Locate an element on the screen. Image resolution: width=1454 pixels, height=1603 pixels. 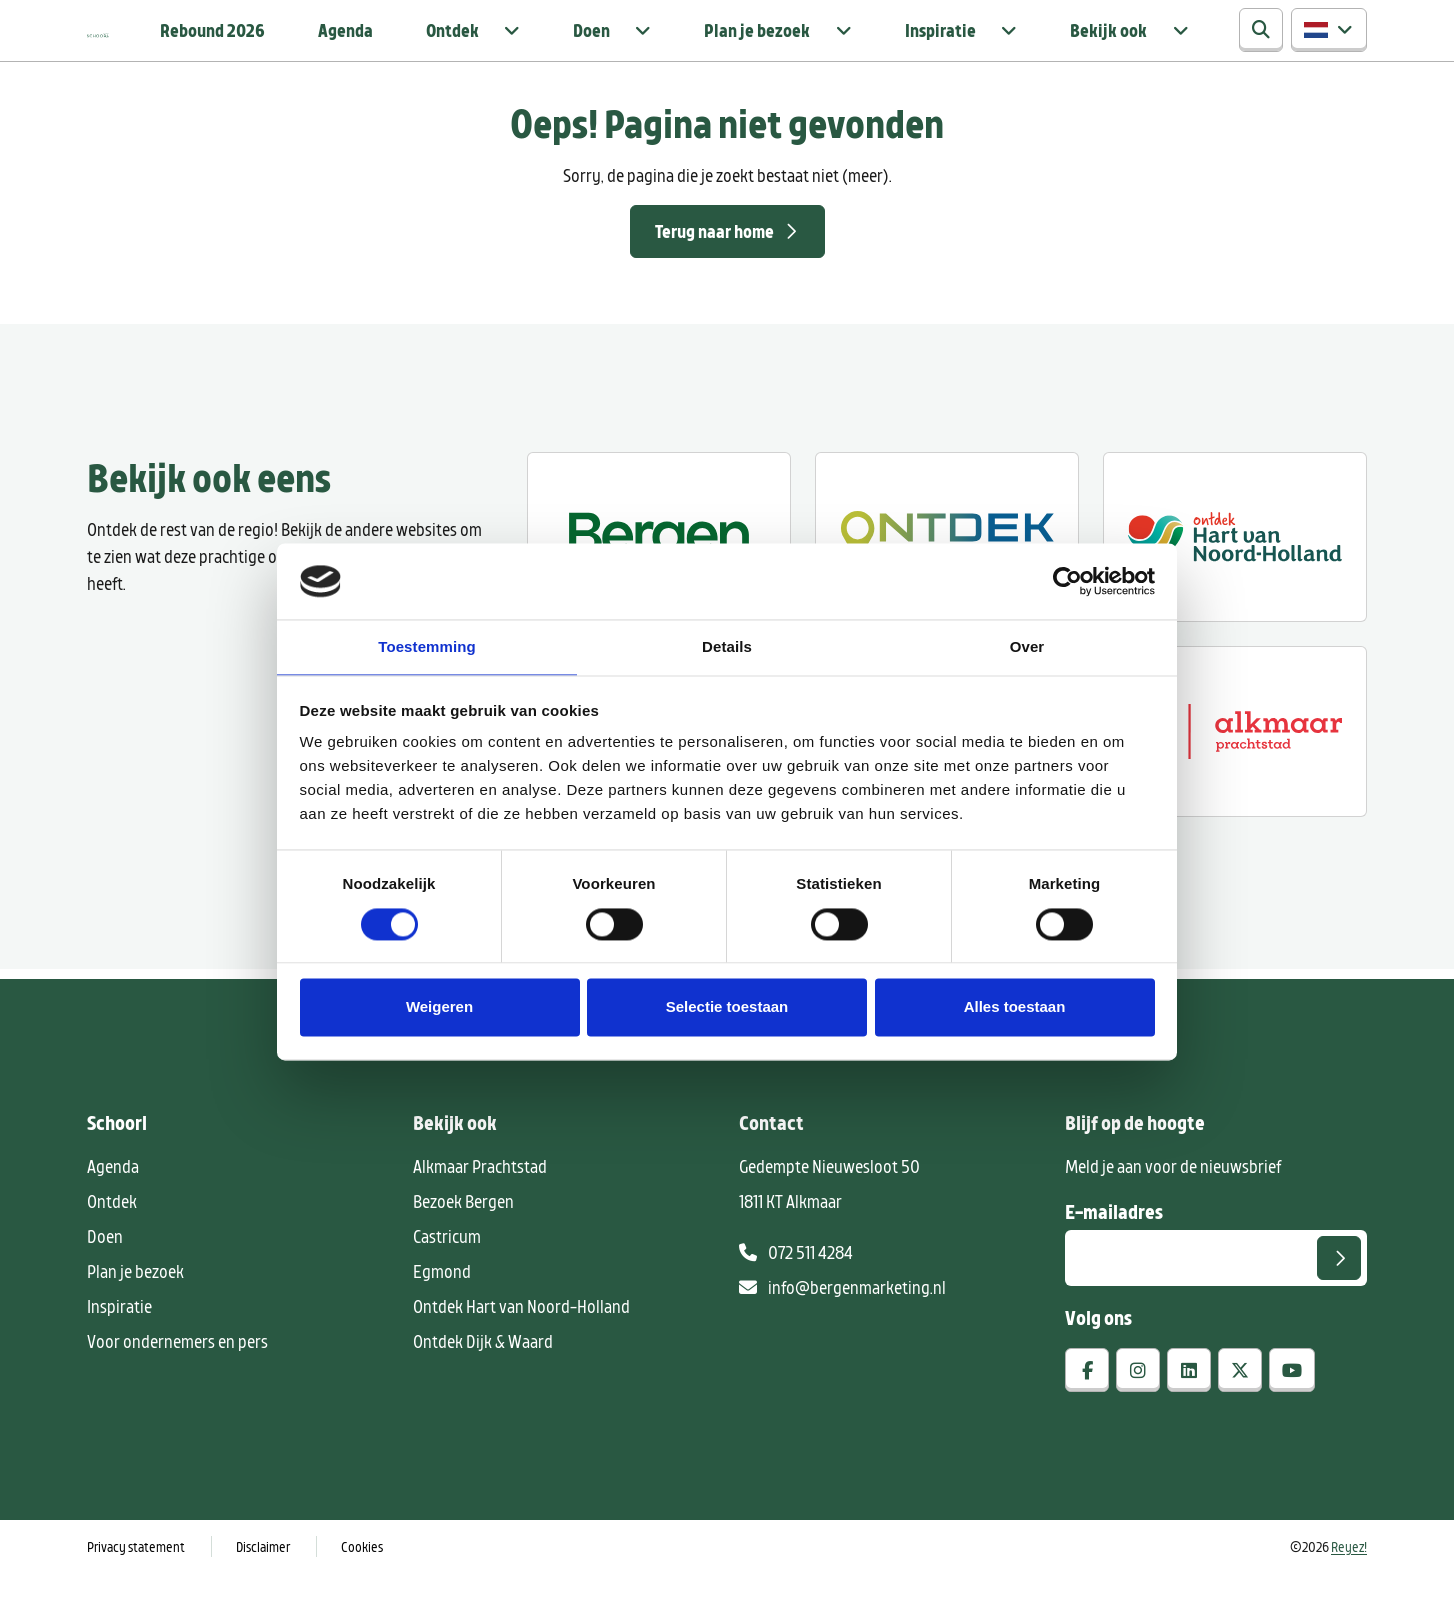
Ontdek Dijk & Waard is located at coordinates (483, 1371).